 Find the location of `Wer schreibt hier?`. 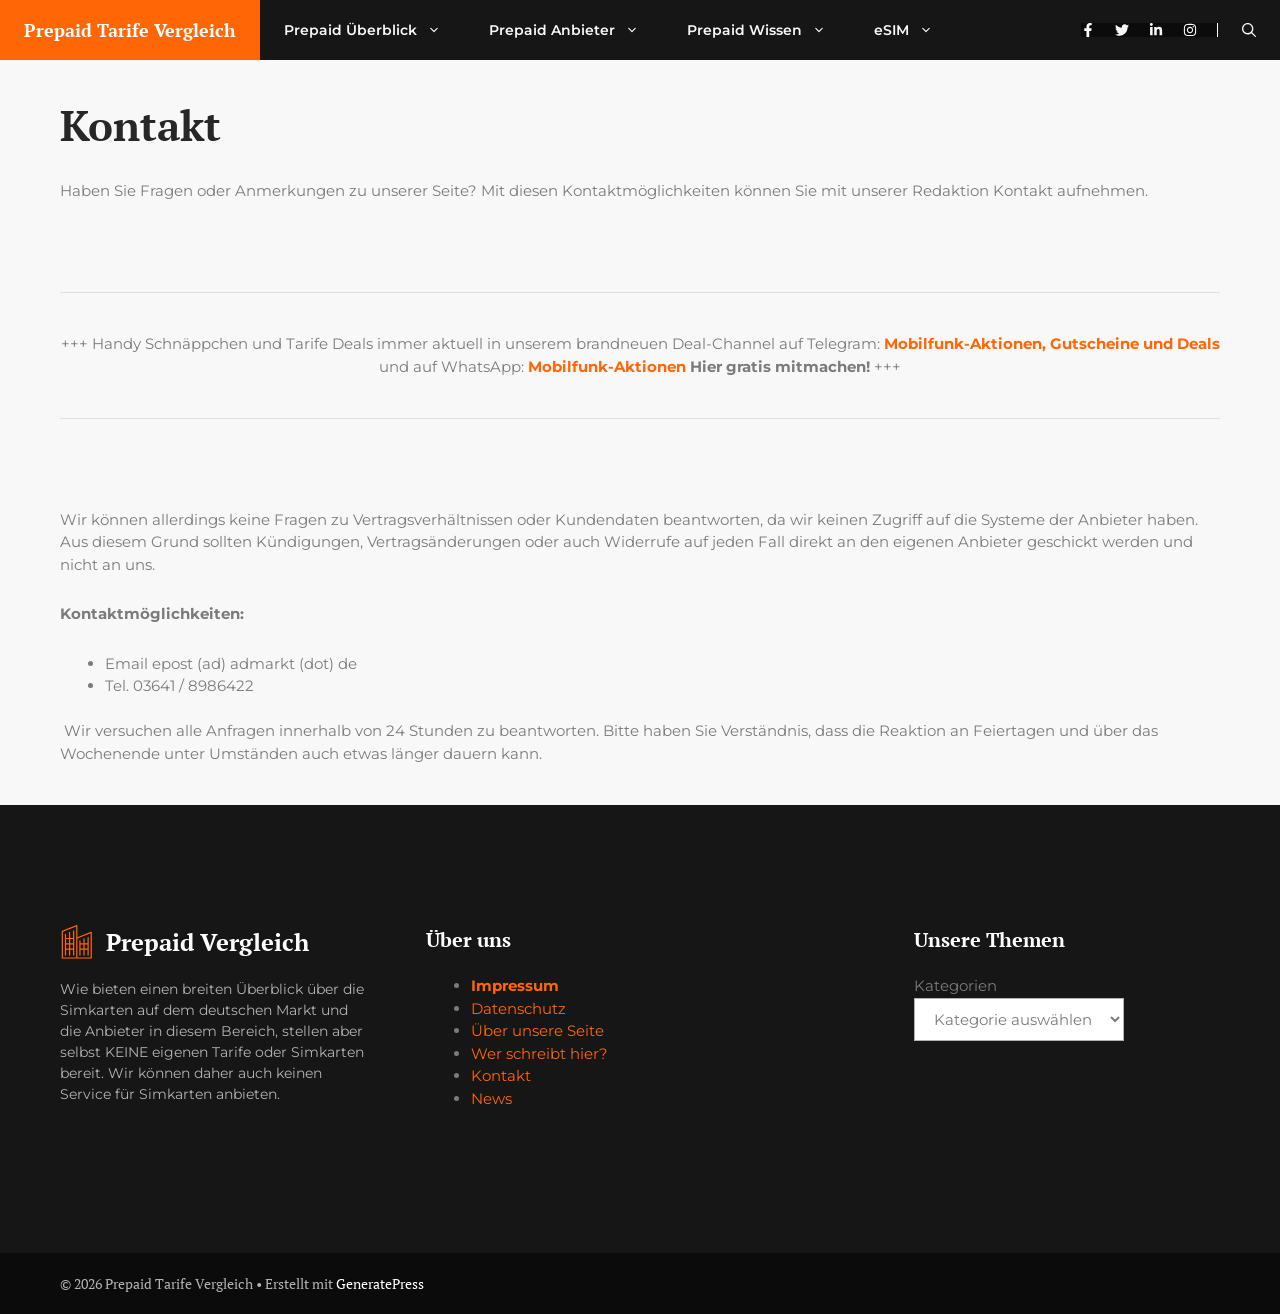

Wer schreibt hier? is located at coordinates (539, 1053).